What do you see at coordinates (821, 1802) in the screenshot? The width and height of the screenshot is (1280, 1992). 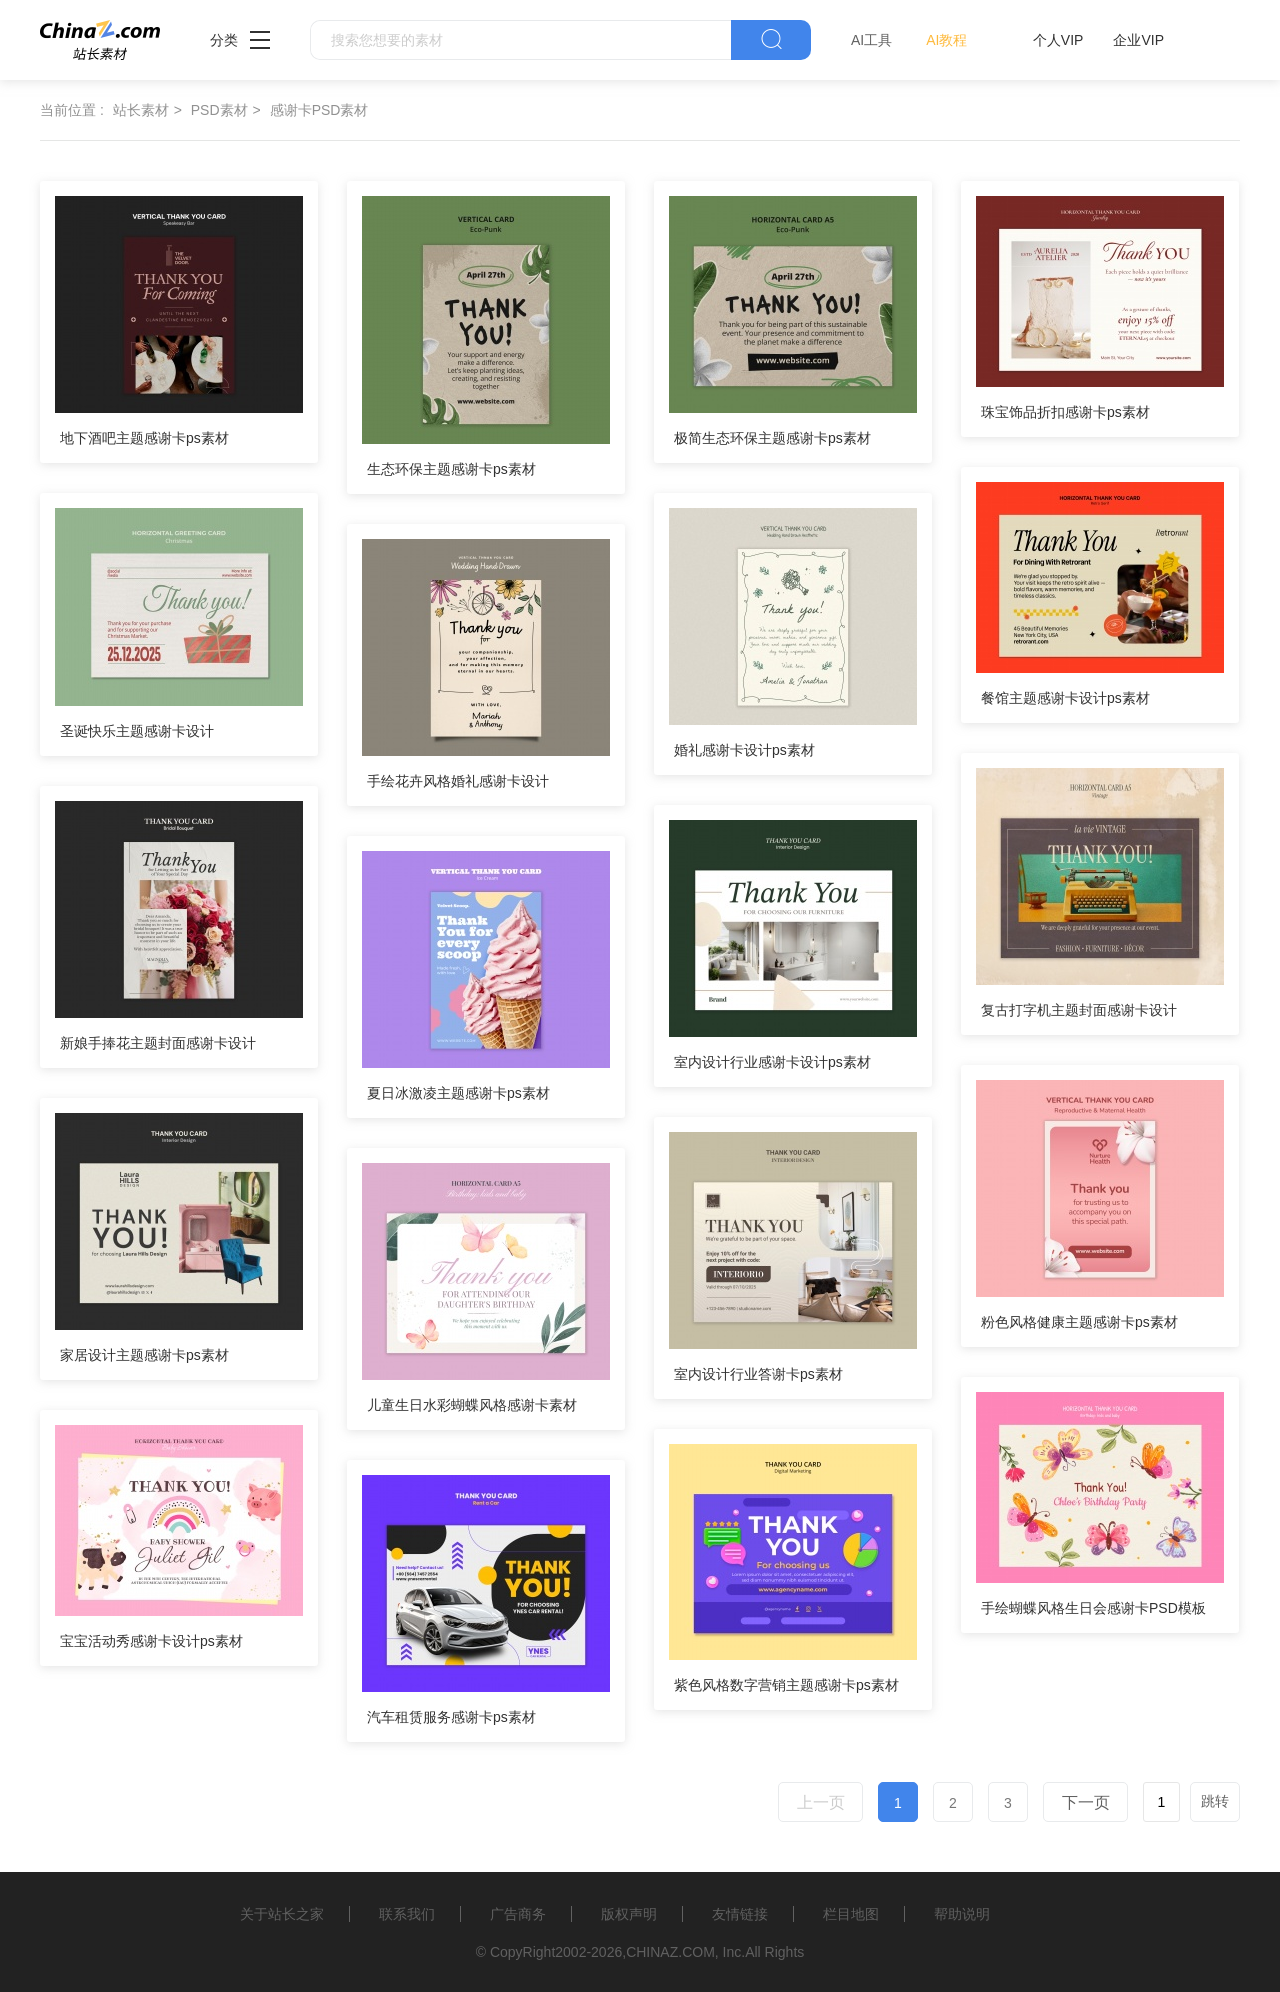 I see `上一页` at bounding box center [821, 1802].